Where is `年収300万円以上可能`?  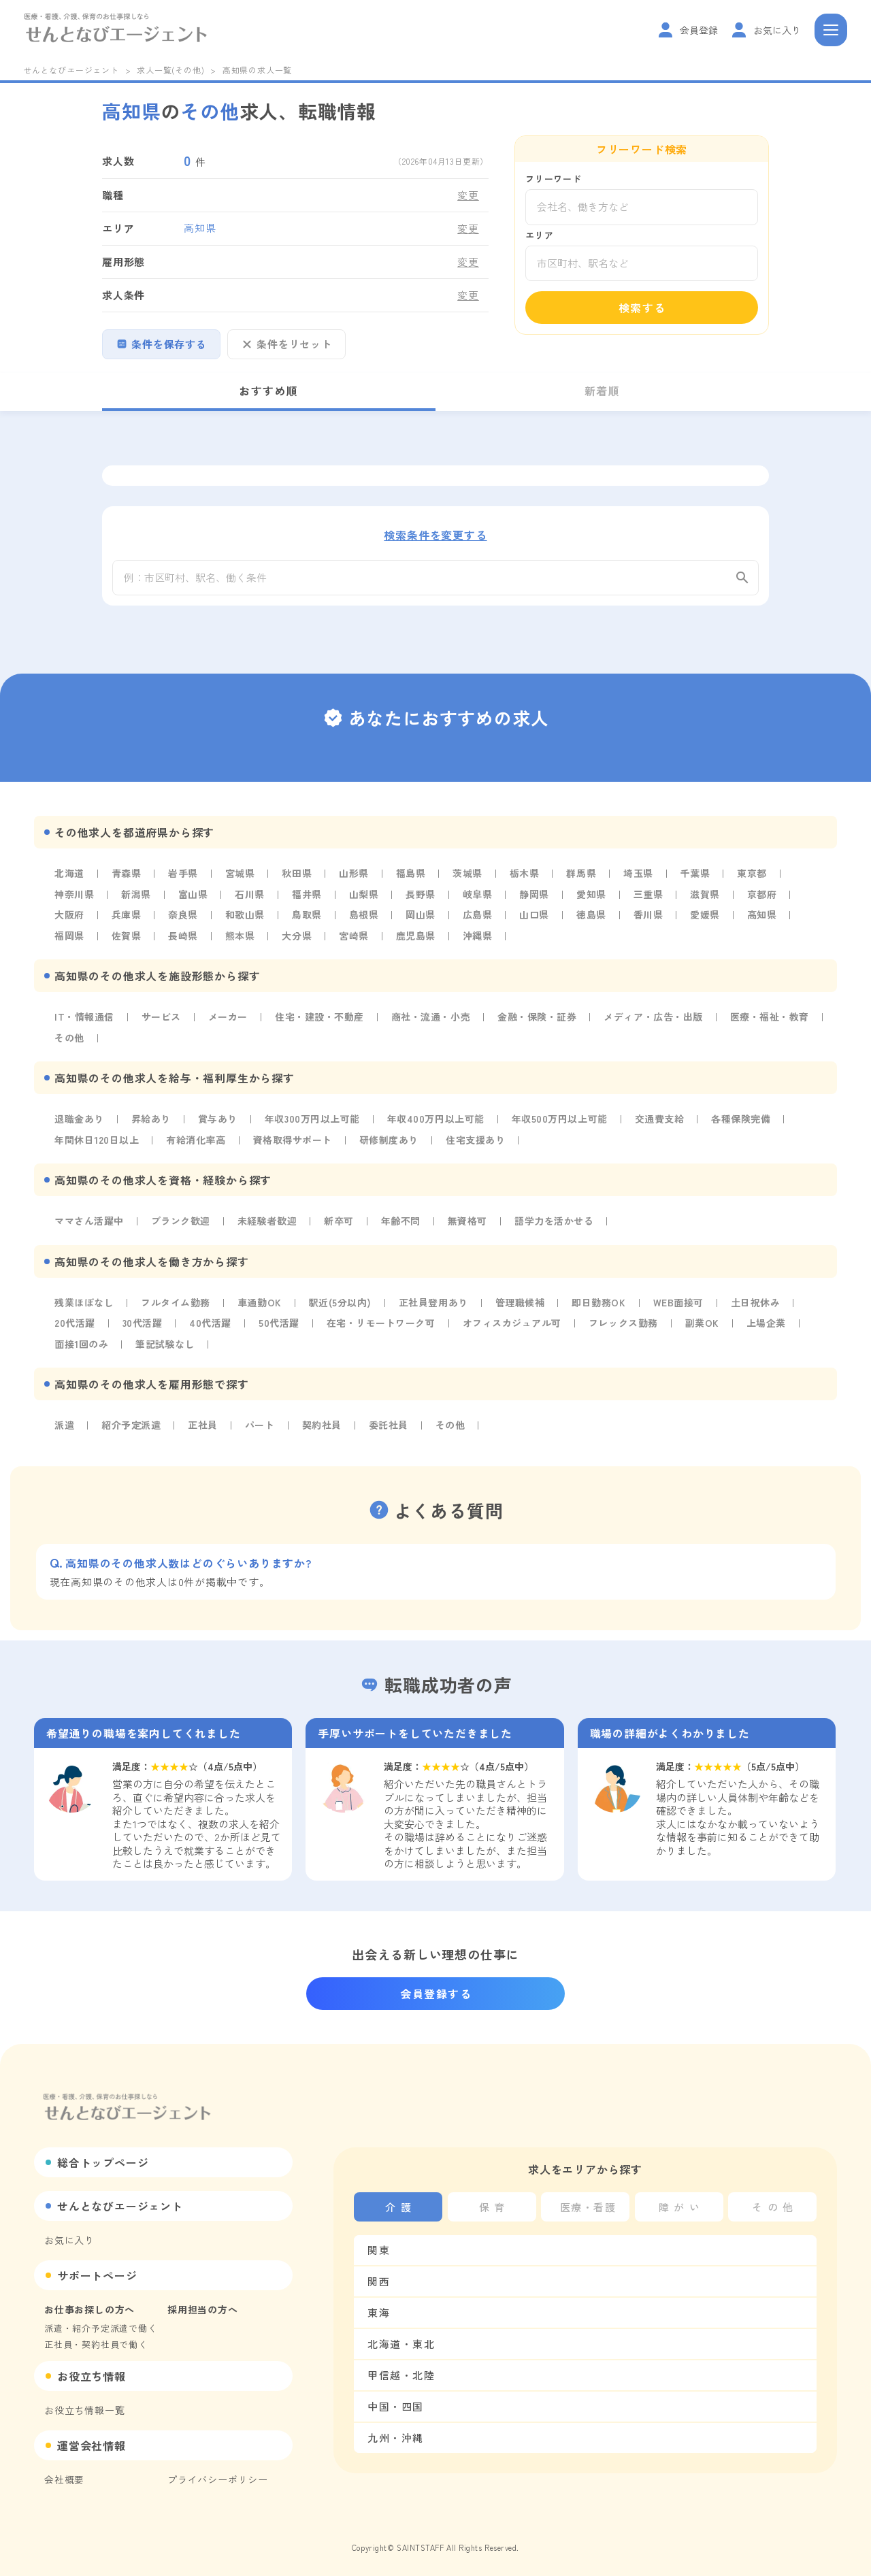
年収300万円以上可能 is located at coordinates (315, 1127).